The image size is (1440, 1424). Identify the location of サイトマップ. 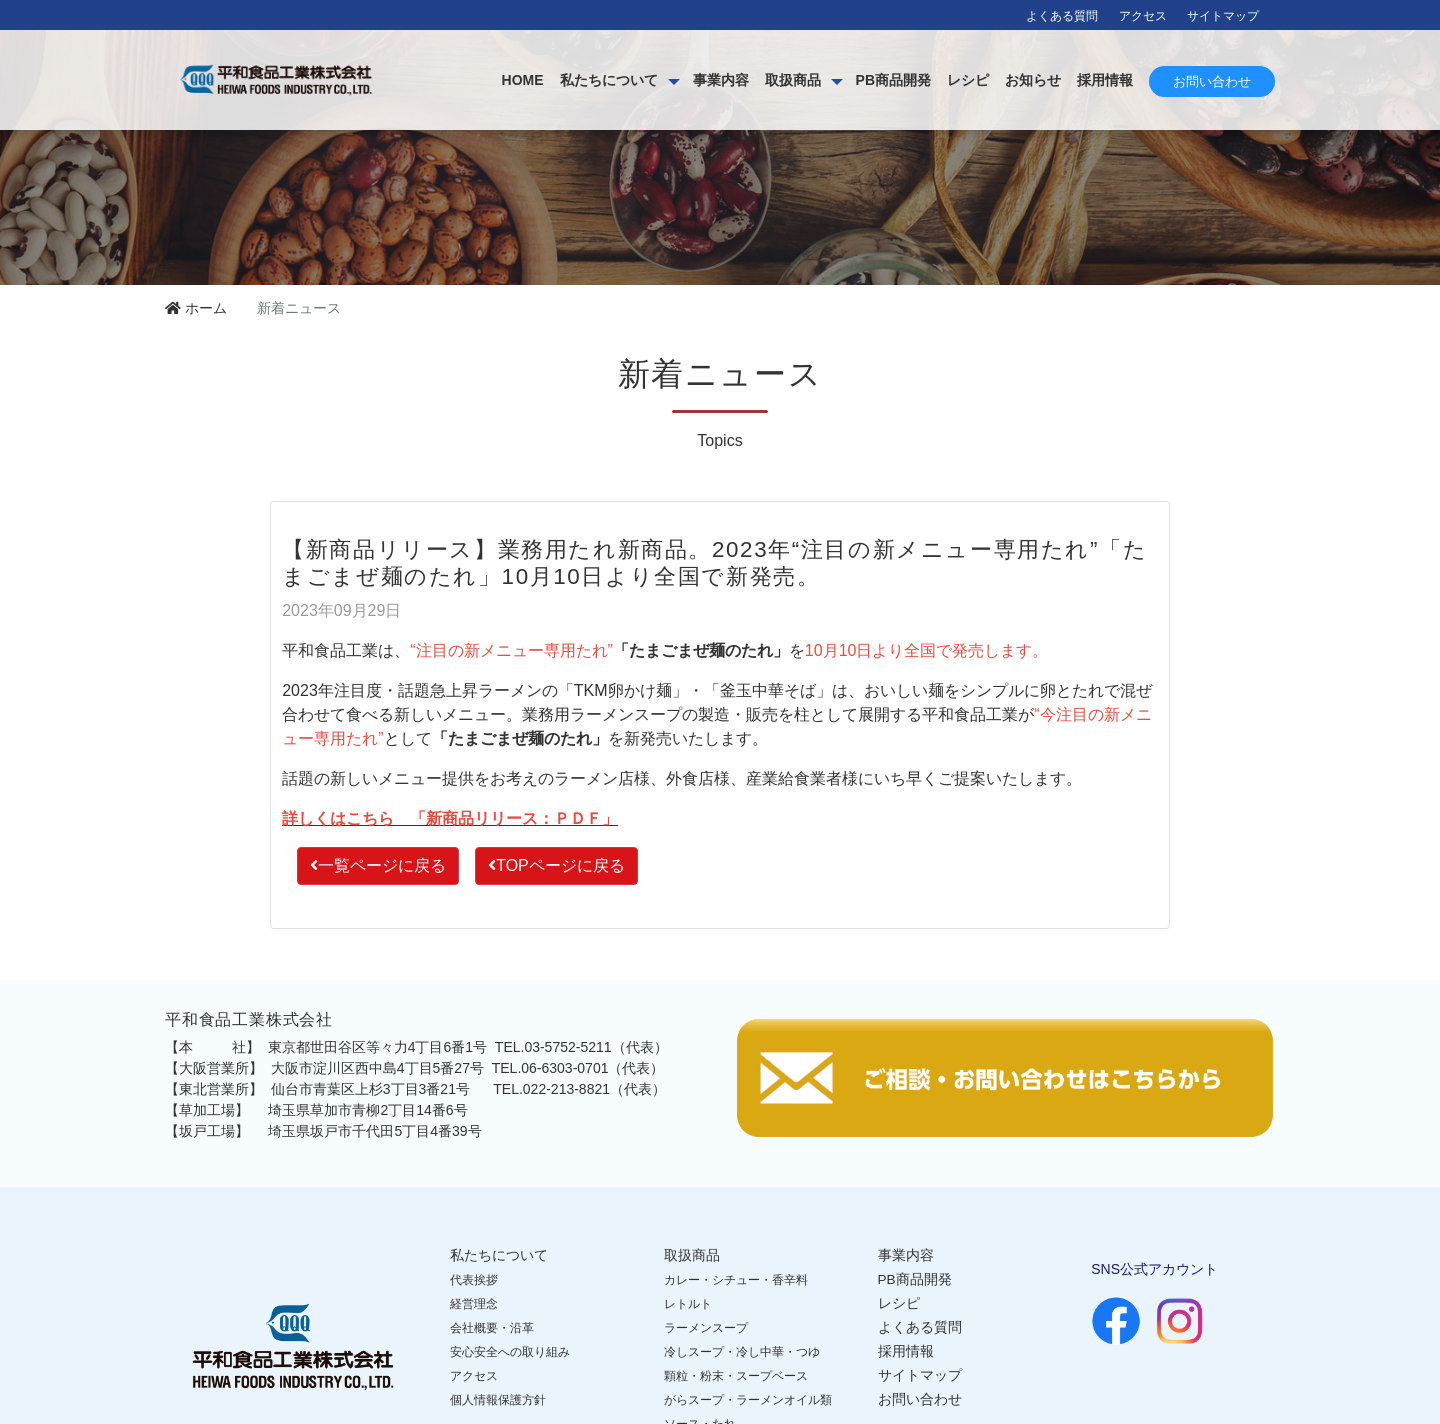
(1223, 16).